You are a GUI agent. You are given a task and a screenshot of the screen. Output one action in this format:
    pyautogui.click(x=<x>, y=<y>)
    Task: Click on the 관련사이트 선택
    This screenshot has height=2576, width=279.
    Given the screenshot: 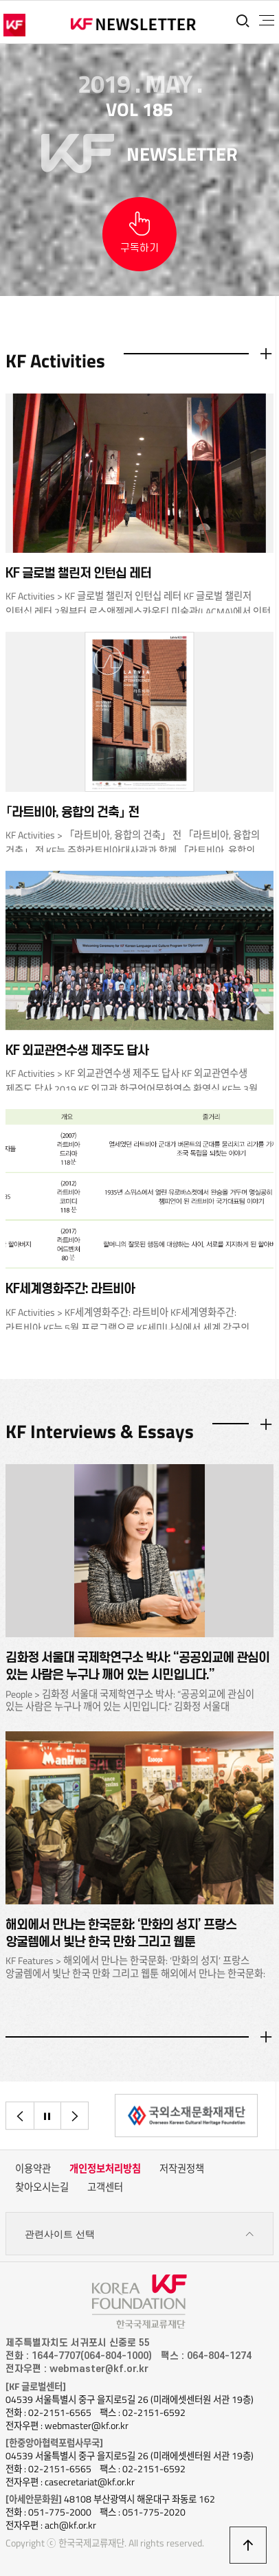 What is the action you would take?
    pyautogui.click(x=139, y=2234)
    